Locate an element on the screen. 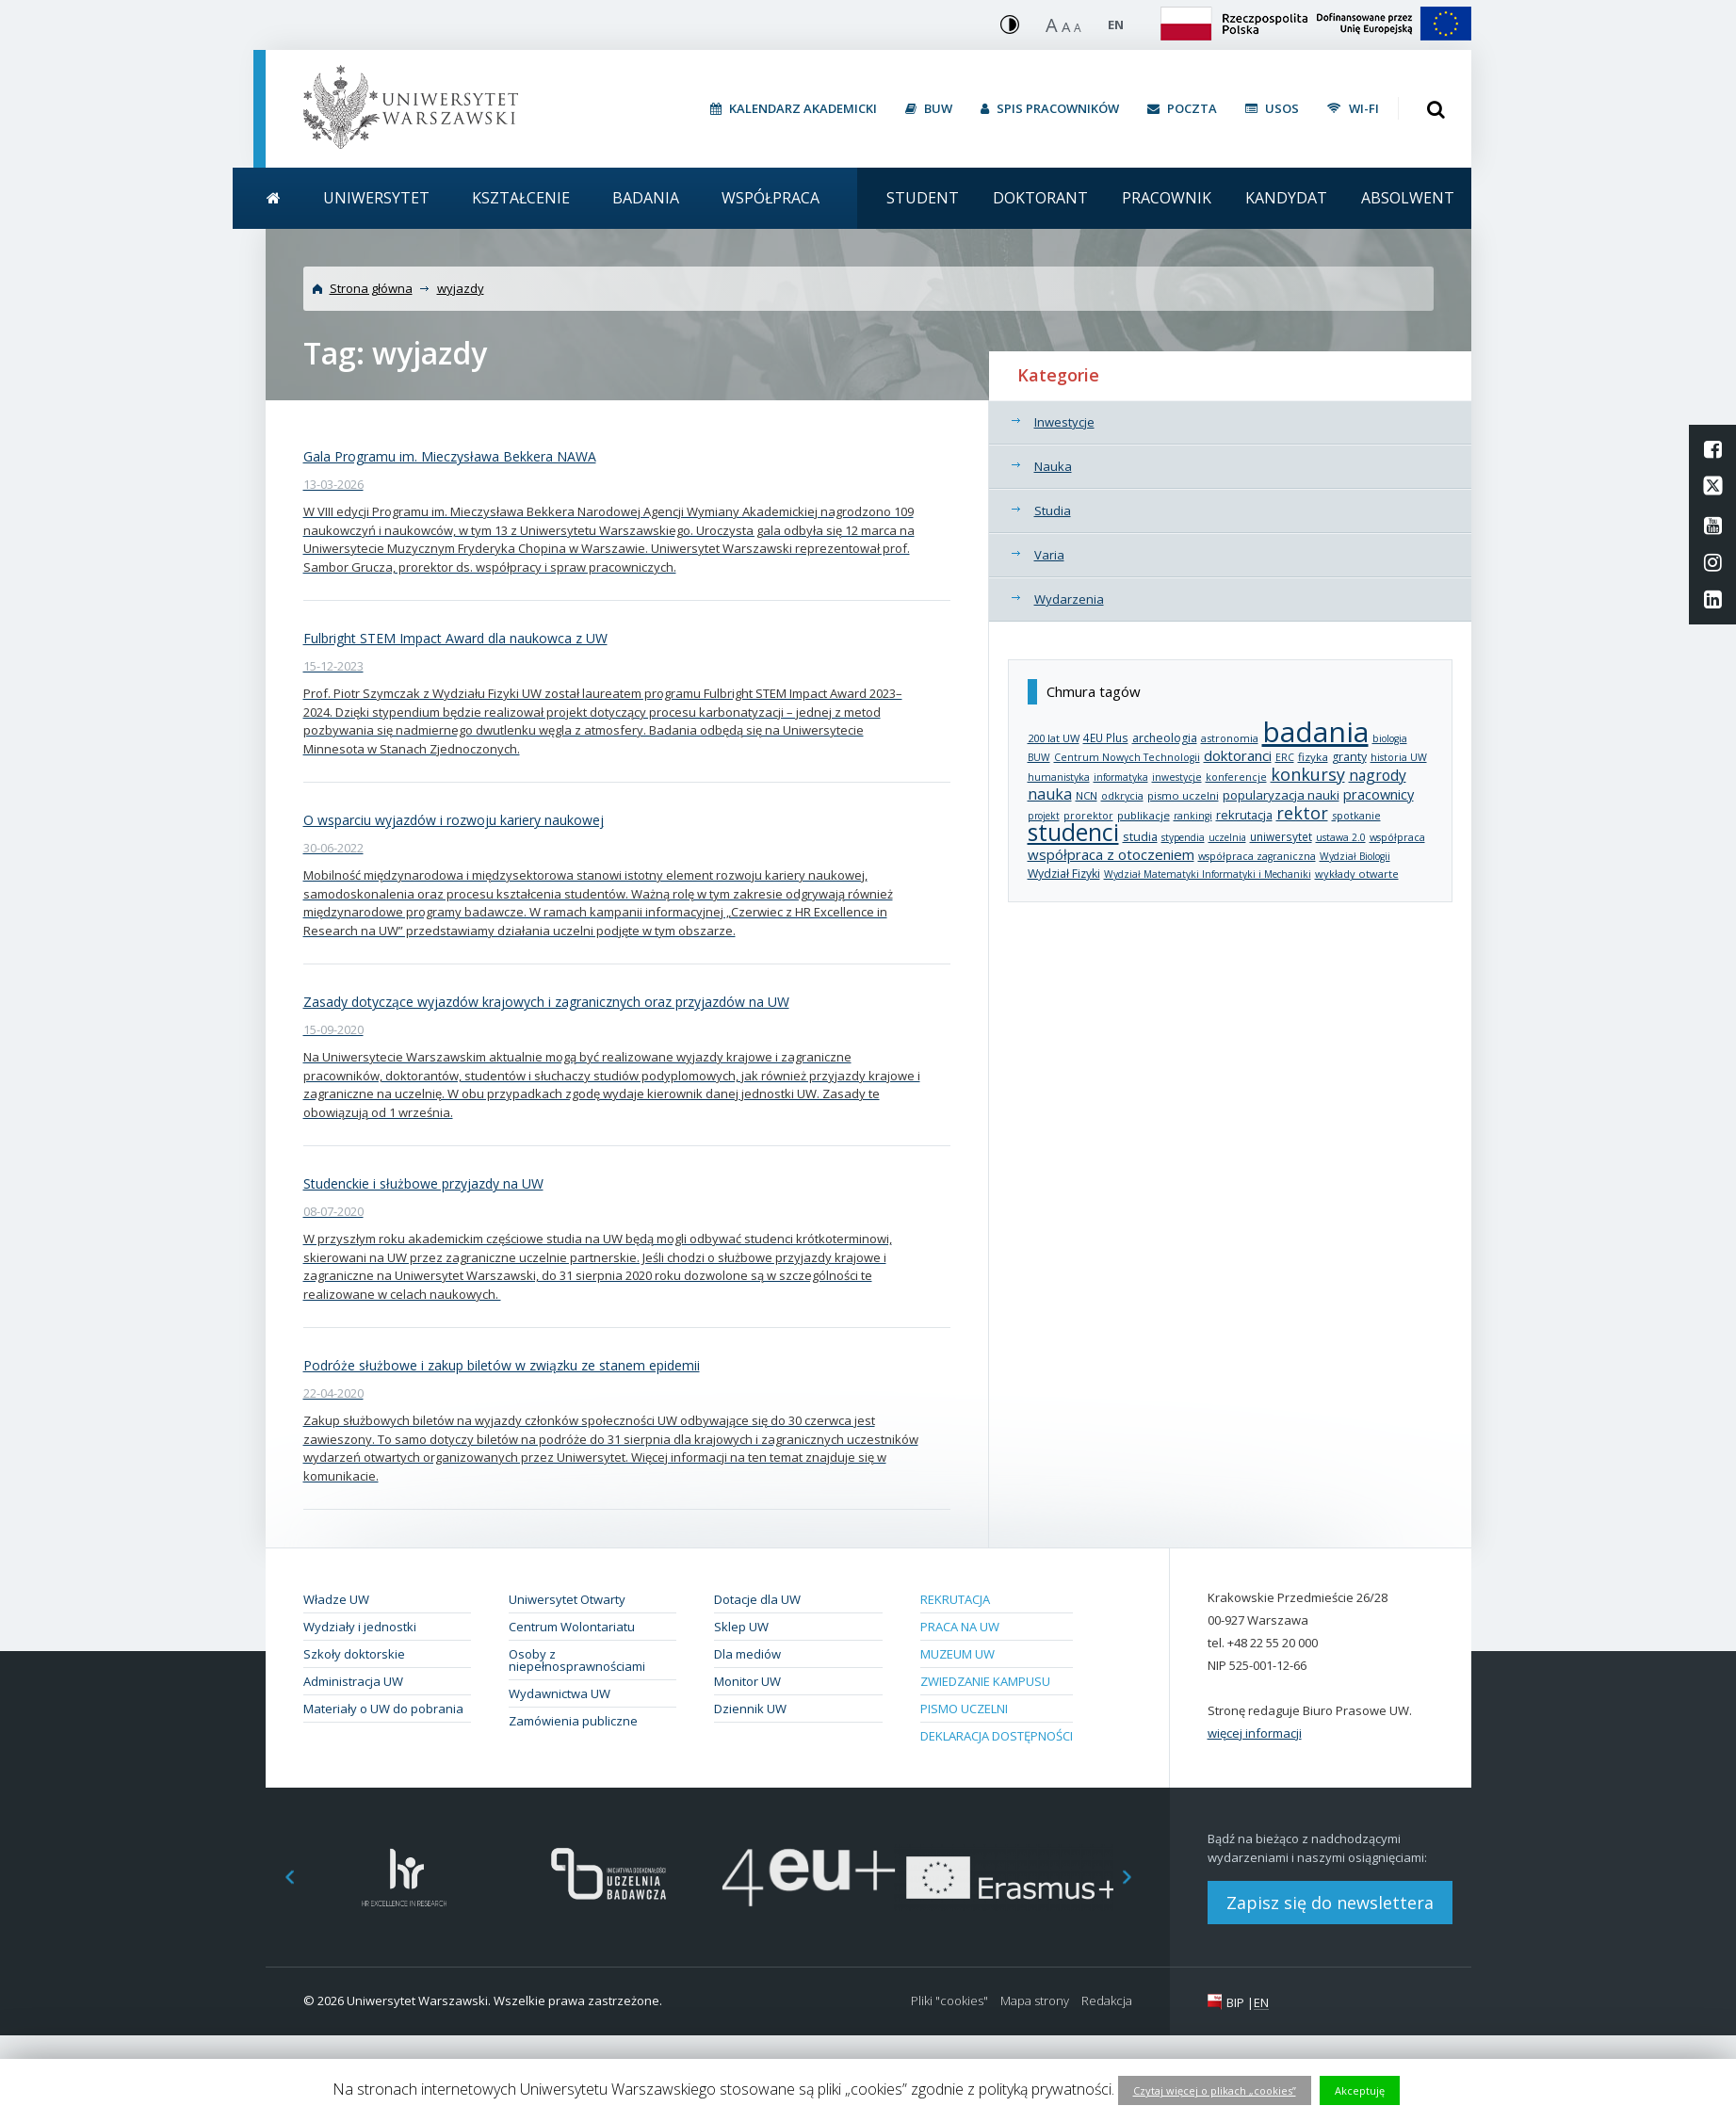 This screenshot has height=2122, width=1736. pismo uczelni is located at coordinates (1183, 795).